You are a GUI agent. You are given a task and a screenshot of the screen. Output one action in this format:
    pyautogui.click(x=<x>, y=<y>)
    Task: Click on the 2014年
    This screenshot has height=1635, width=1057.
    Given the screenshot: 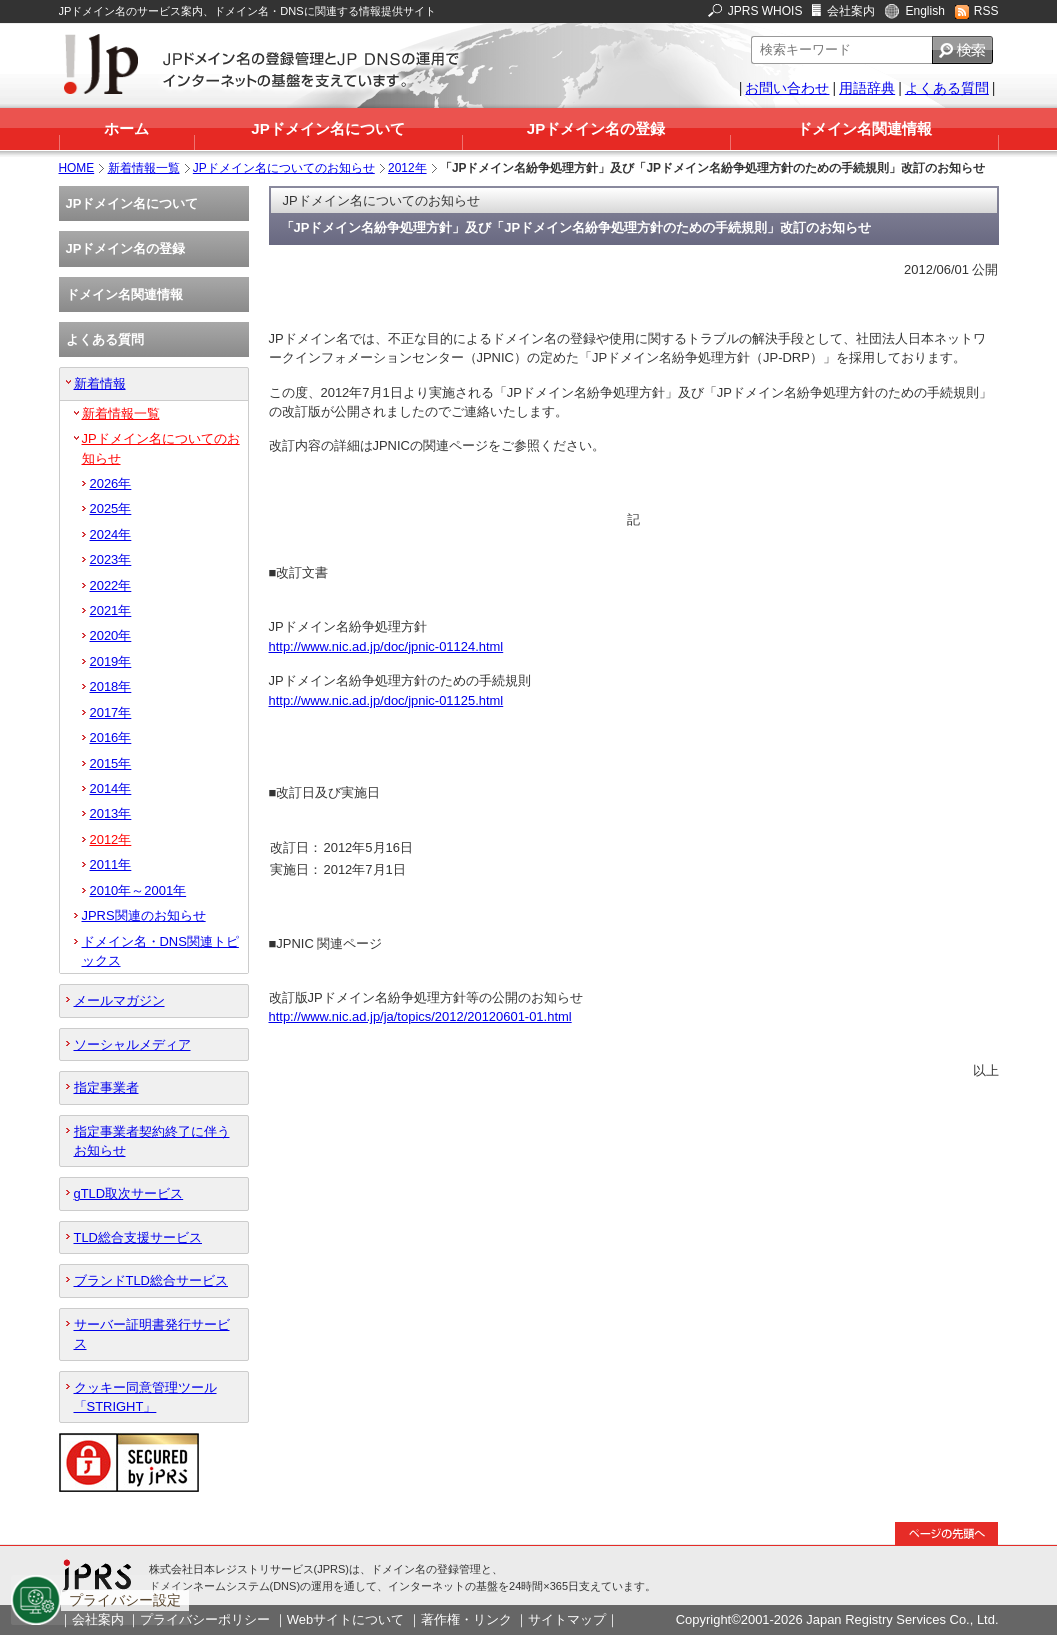 What is the action you would take?
    pyautogui.click(x=111, y=788)
    